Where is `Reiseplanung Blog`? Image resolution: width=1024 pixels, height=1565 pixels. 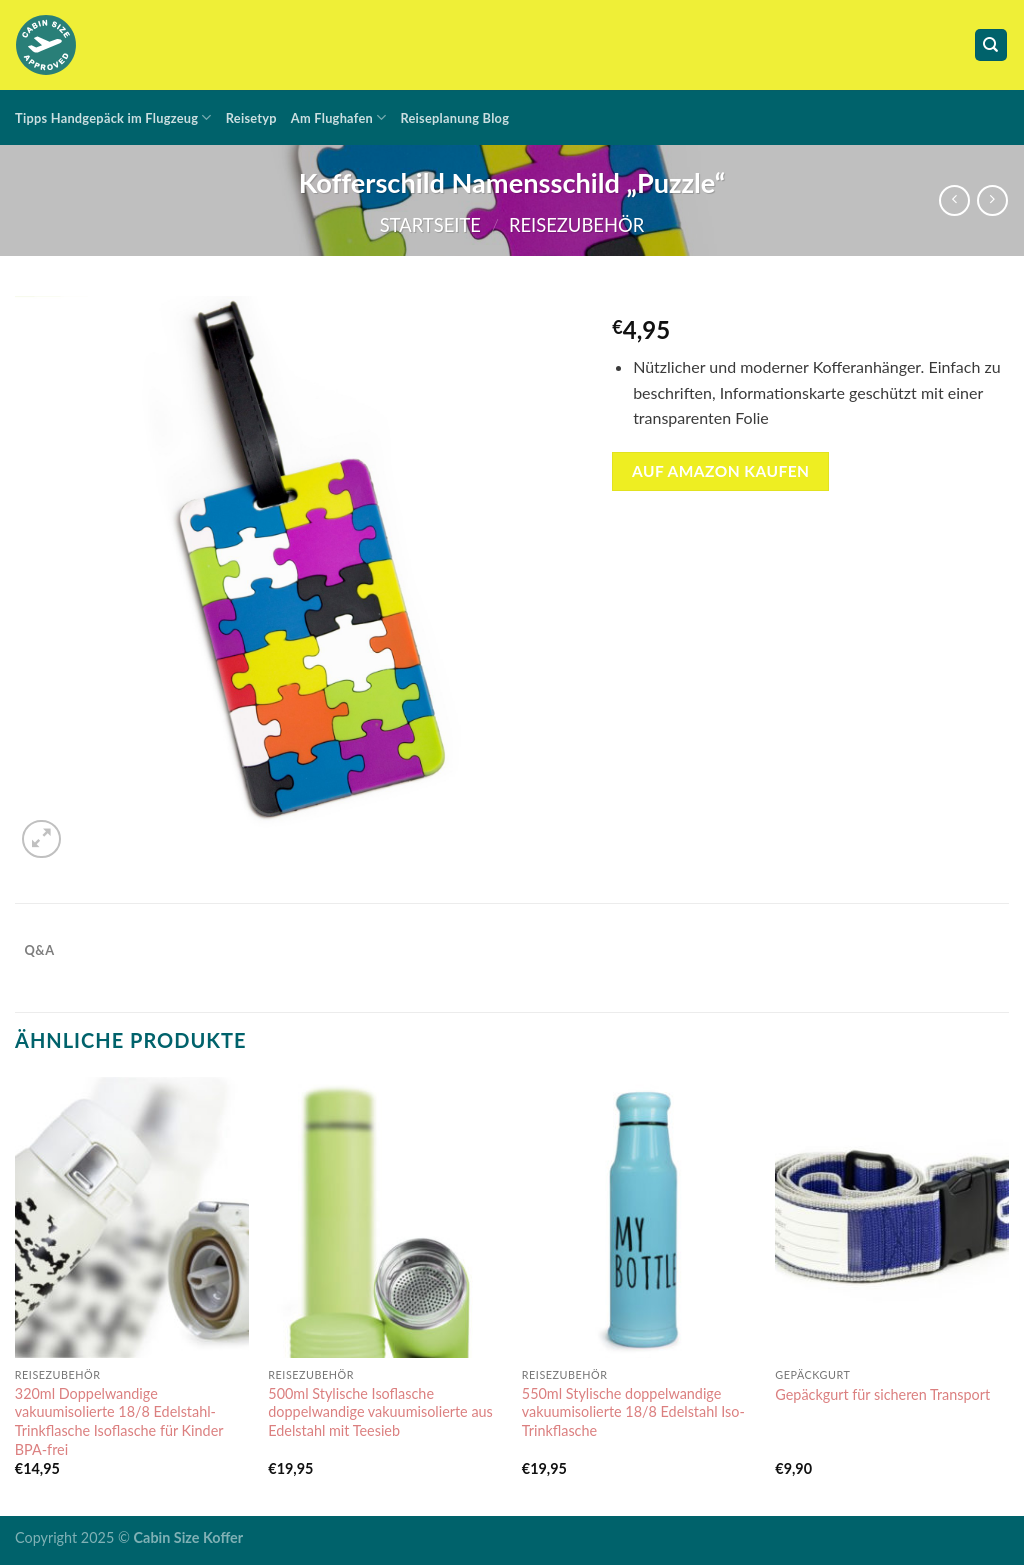
Reiseplanung Blog is located at coordinates (454, 118).